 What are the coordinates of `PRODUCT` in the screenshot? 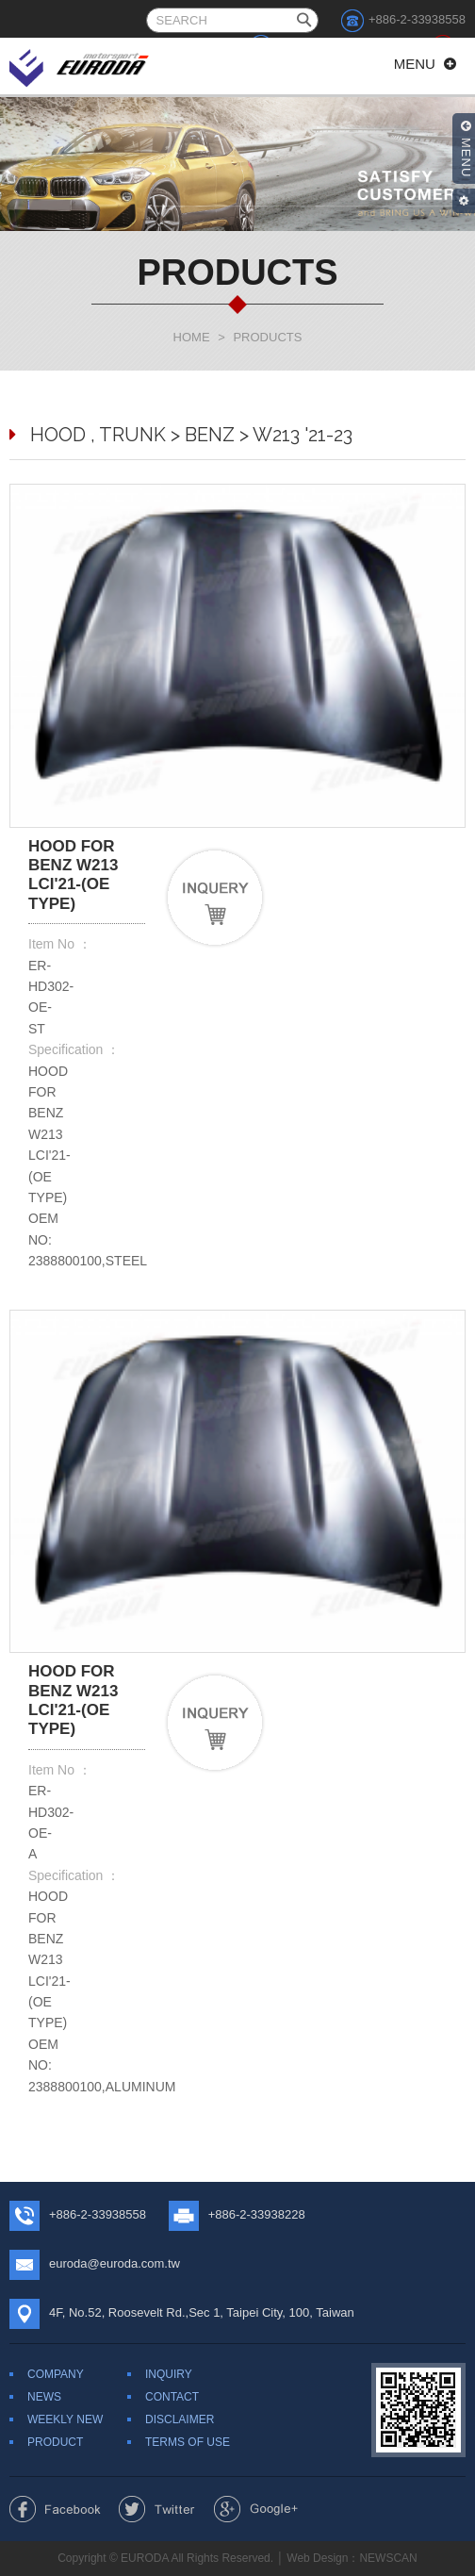 It's located at (55, 2442).